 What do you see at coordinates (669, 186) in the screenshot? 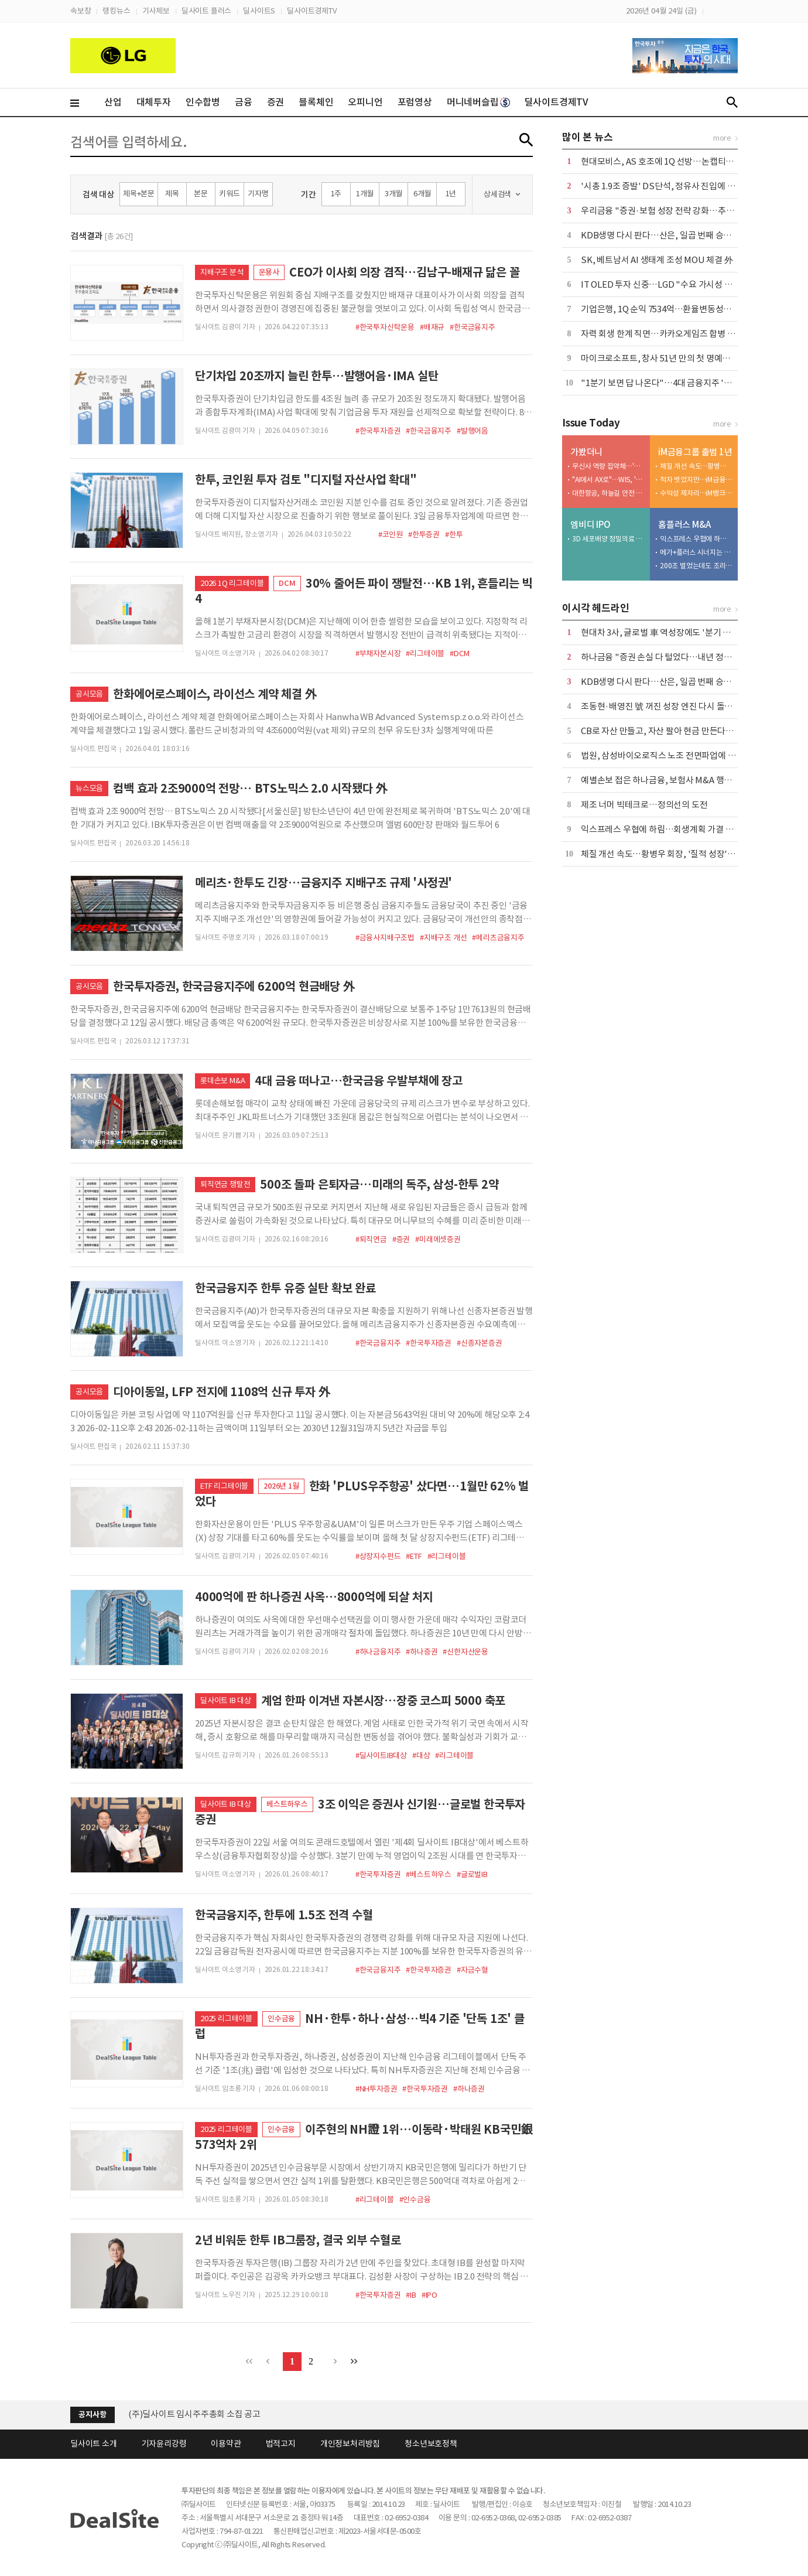
I see `'시총 1.9조 증발' DS단석, 정유사 진입에 '이중고'` at bounding box center [669, 186].